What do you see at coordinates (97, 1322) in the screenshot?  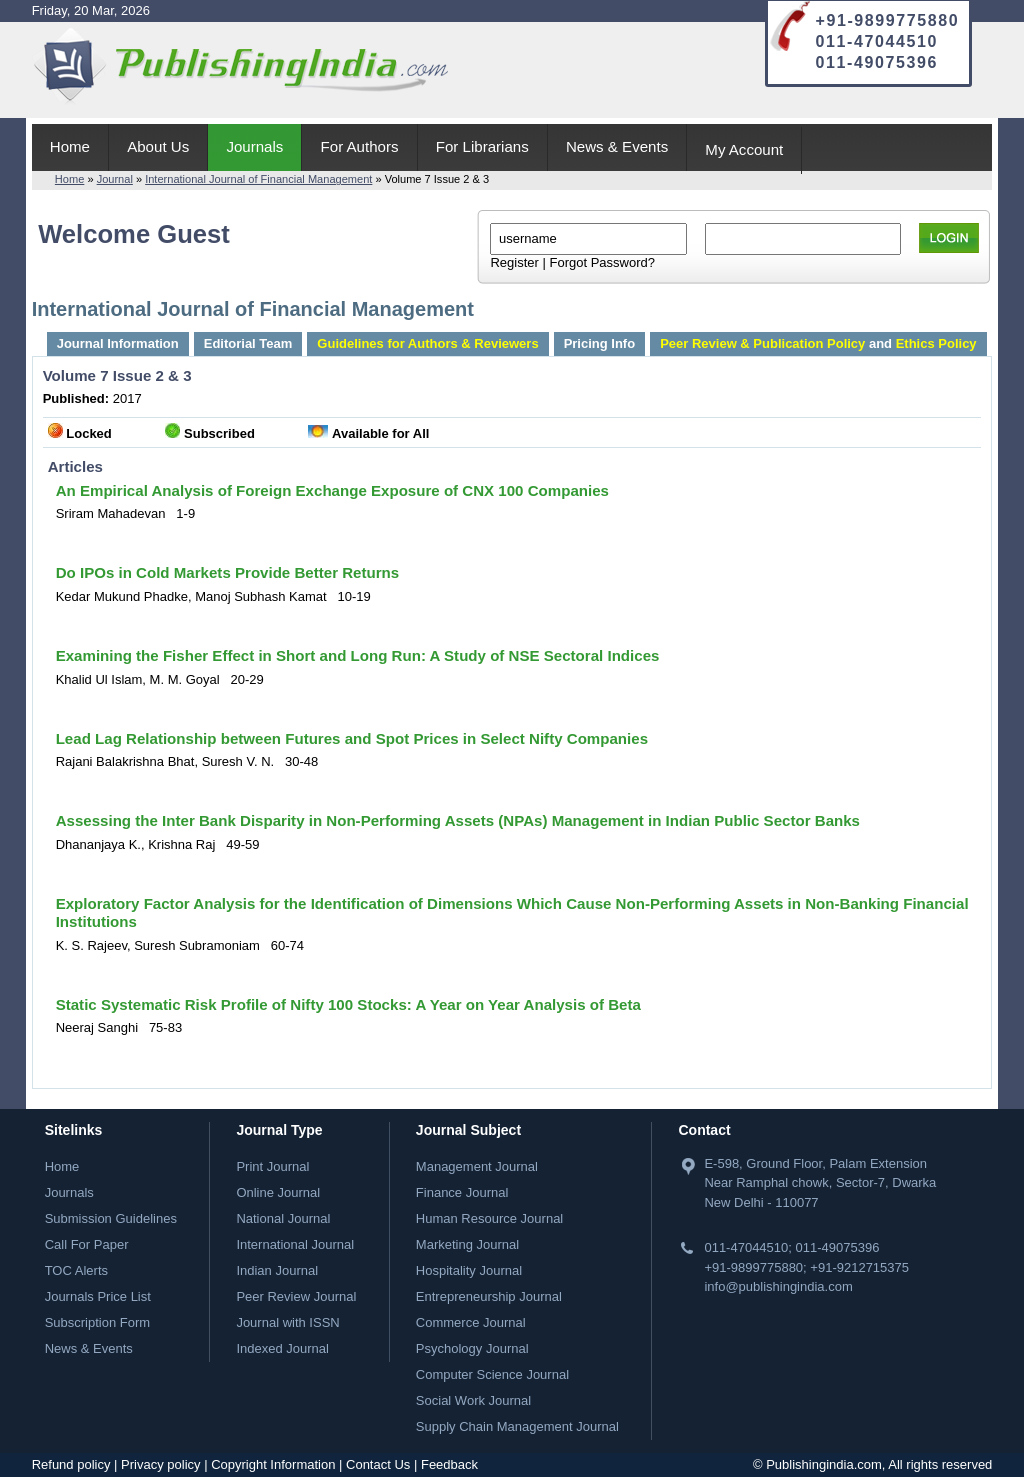 I see `Subscription Form` at bounding box center [97, 1322].